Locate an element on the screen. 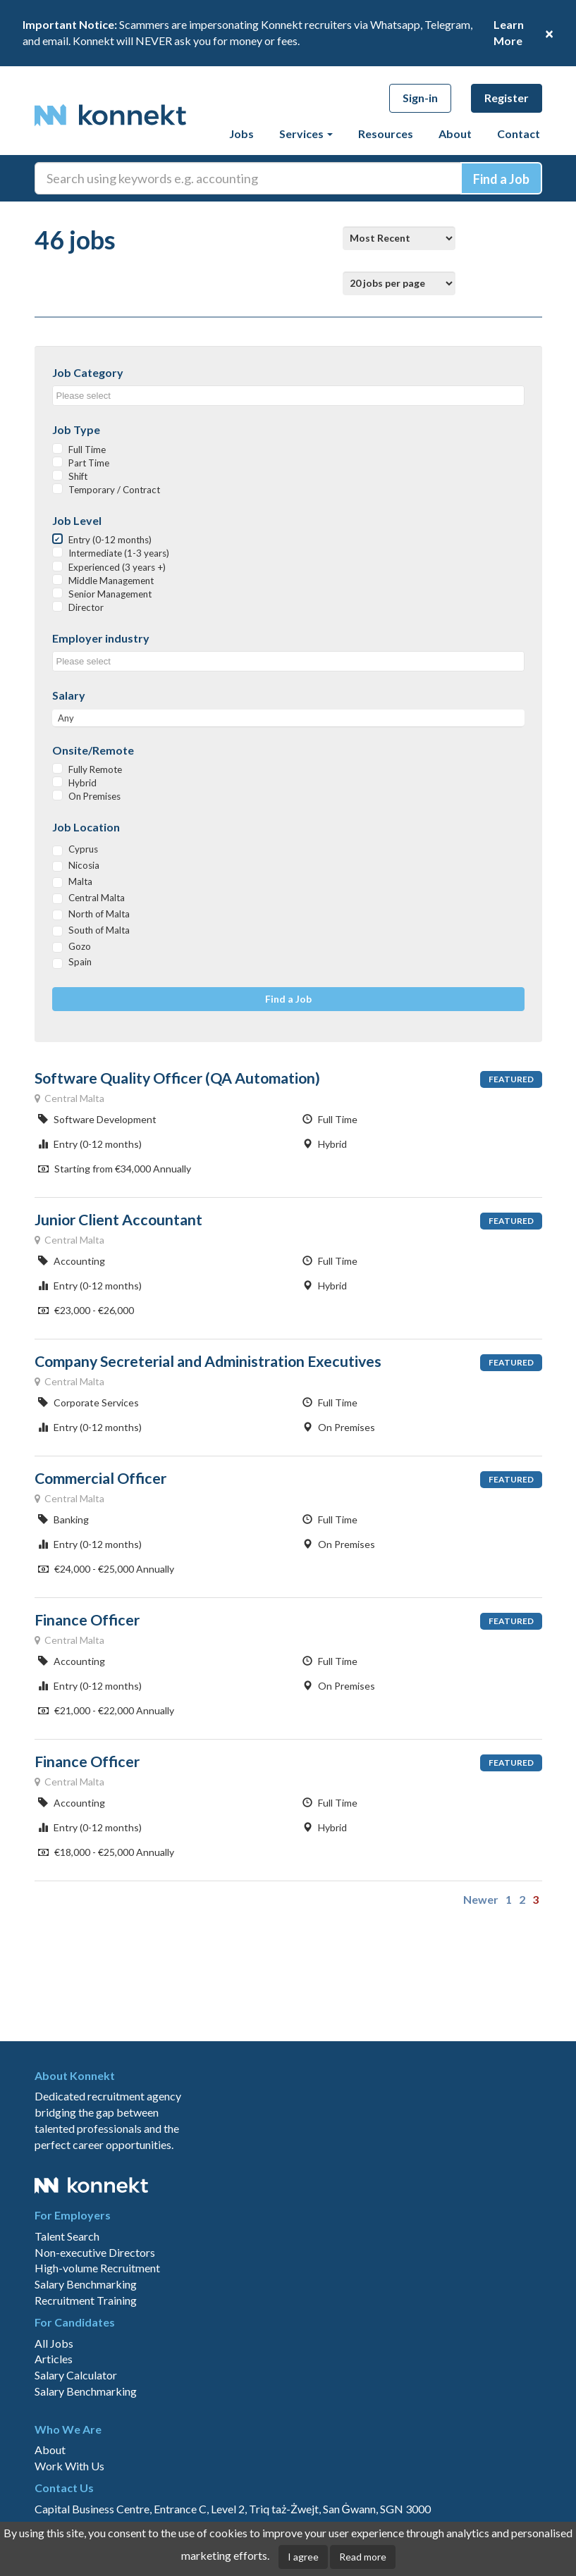 The width and height of the screenshot is (576, 2576). Software Quality Officer (QA Automation) is located at coordinates (177, 1078).